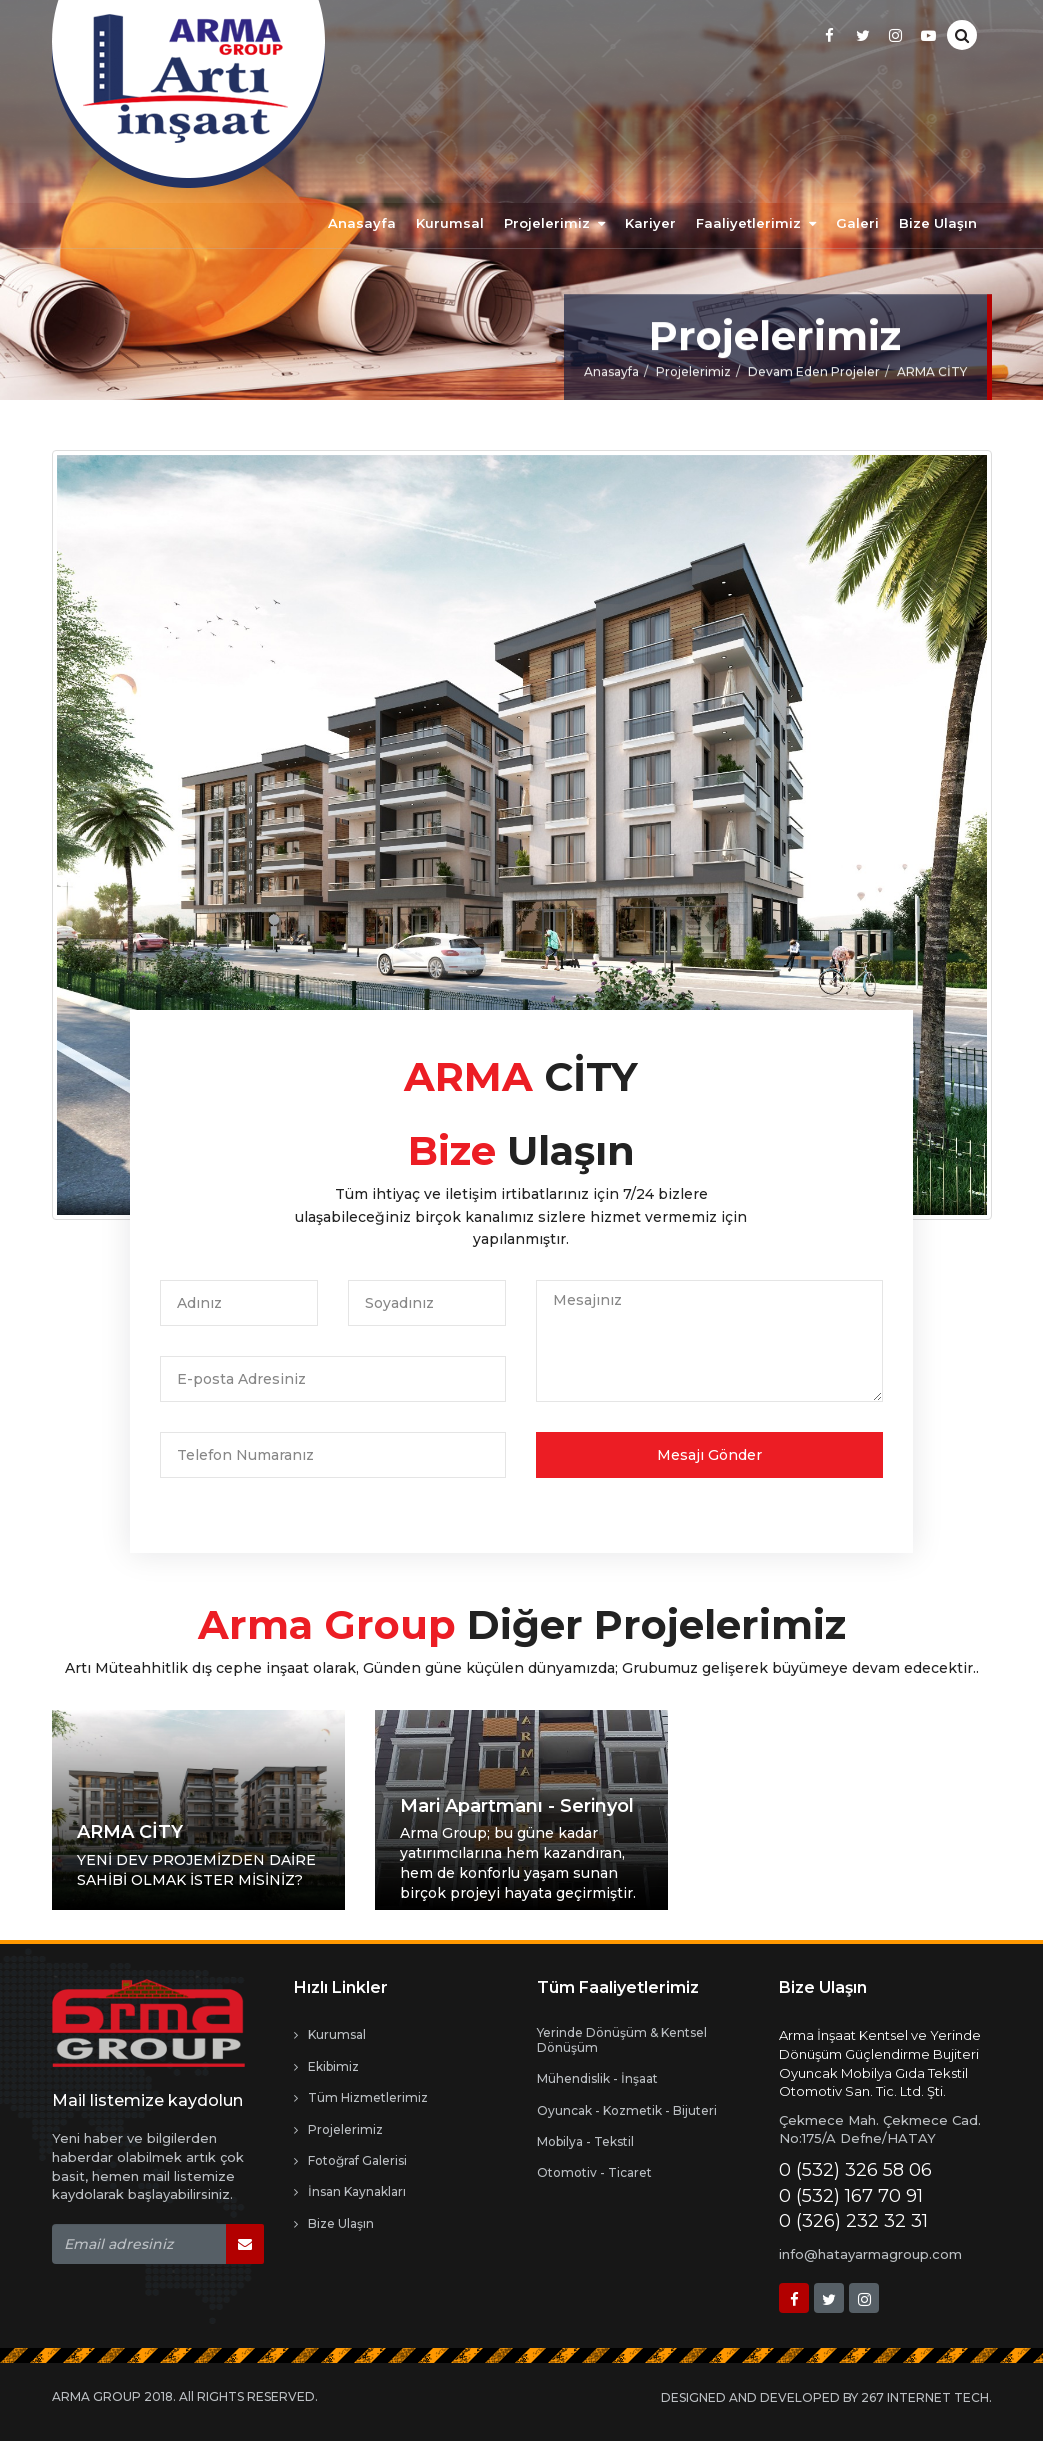  What do you see at coordinates (622, 2040) in the screenshot?
I see `Yerinde Dönüşüm & Kentsel Dönüşüm` at bounding box center [622, 2040].